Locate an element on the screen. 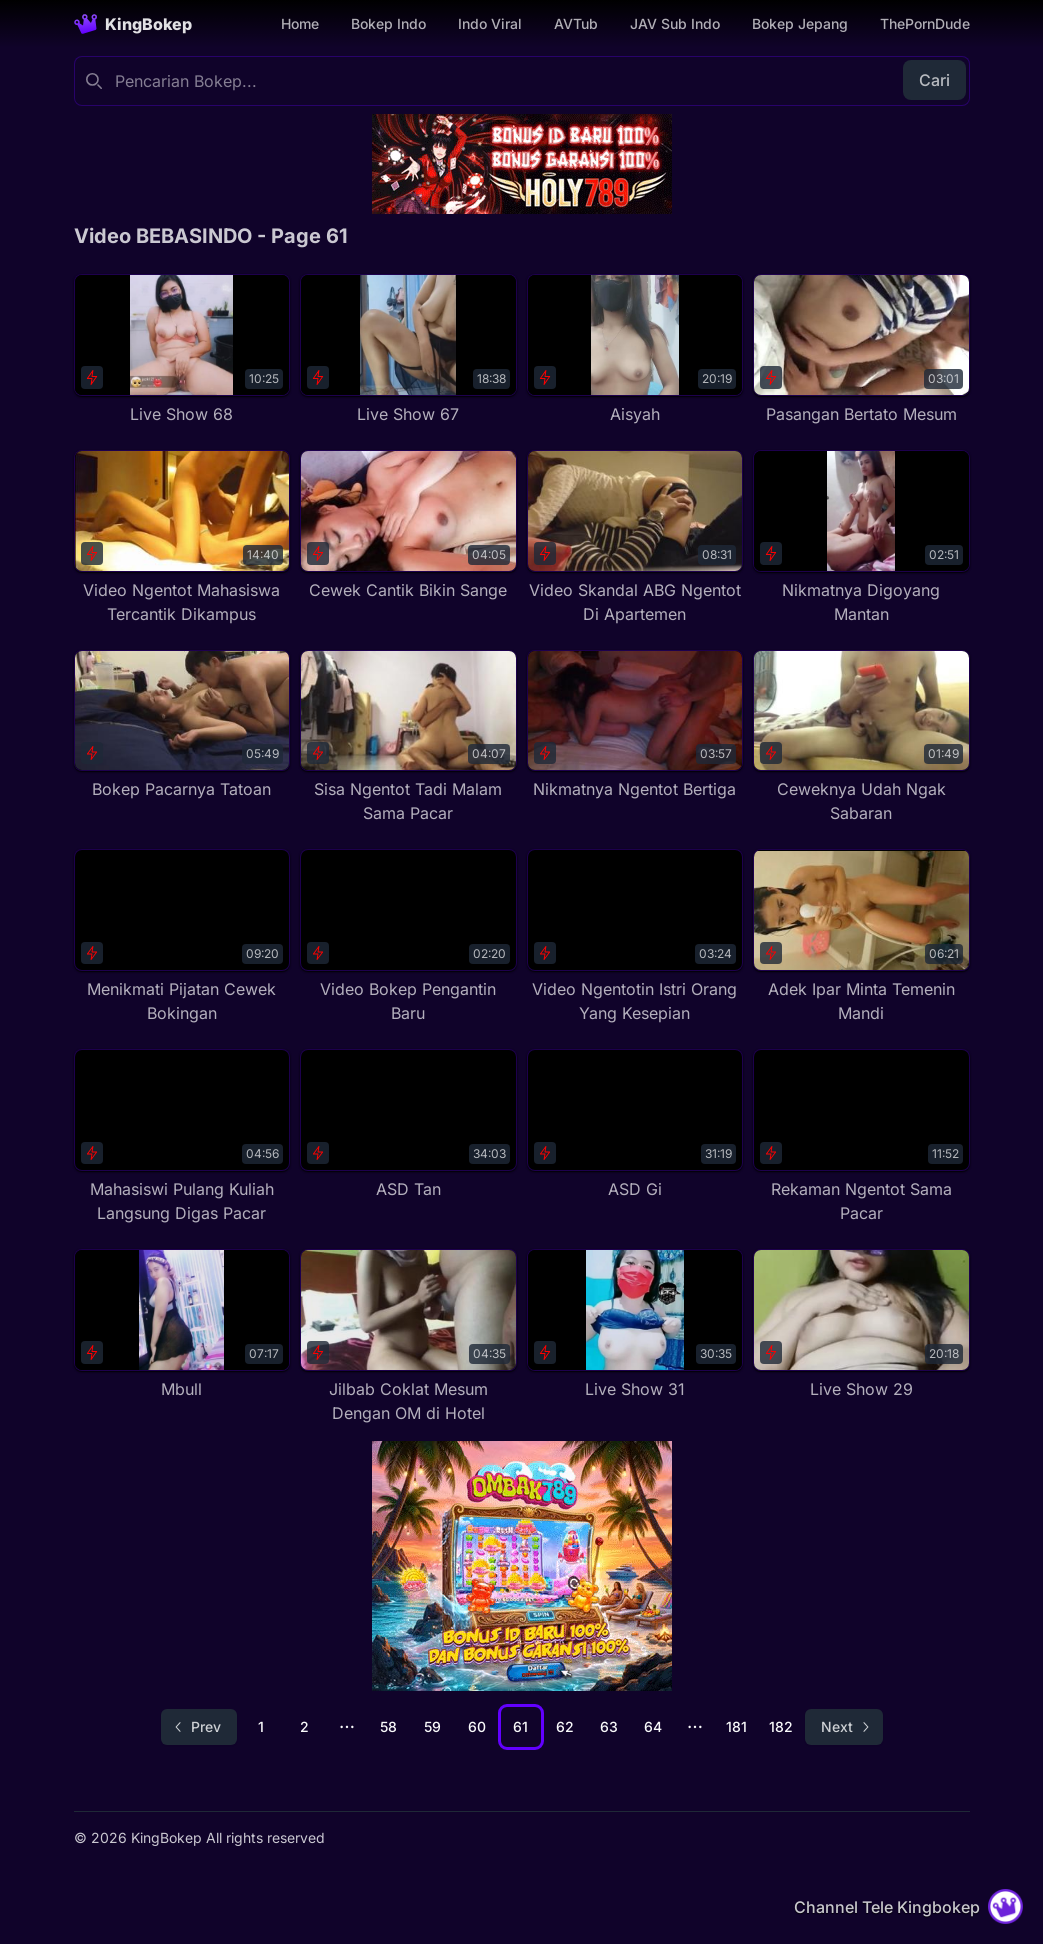 The image size is (1043, 1944). [Go to previous page] is located at coordinates (199, 1727).